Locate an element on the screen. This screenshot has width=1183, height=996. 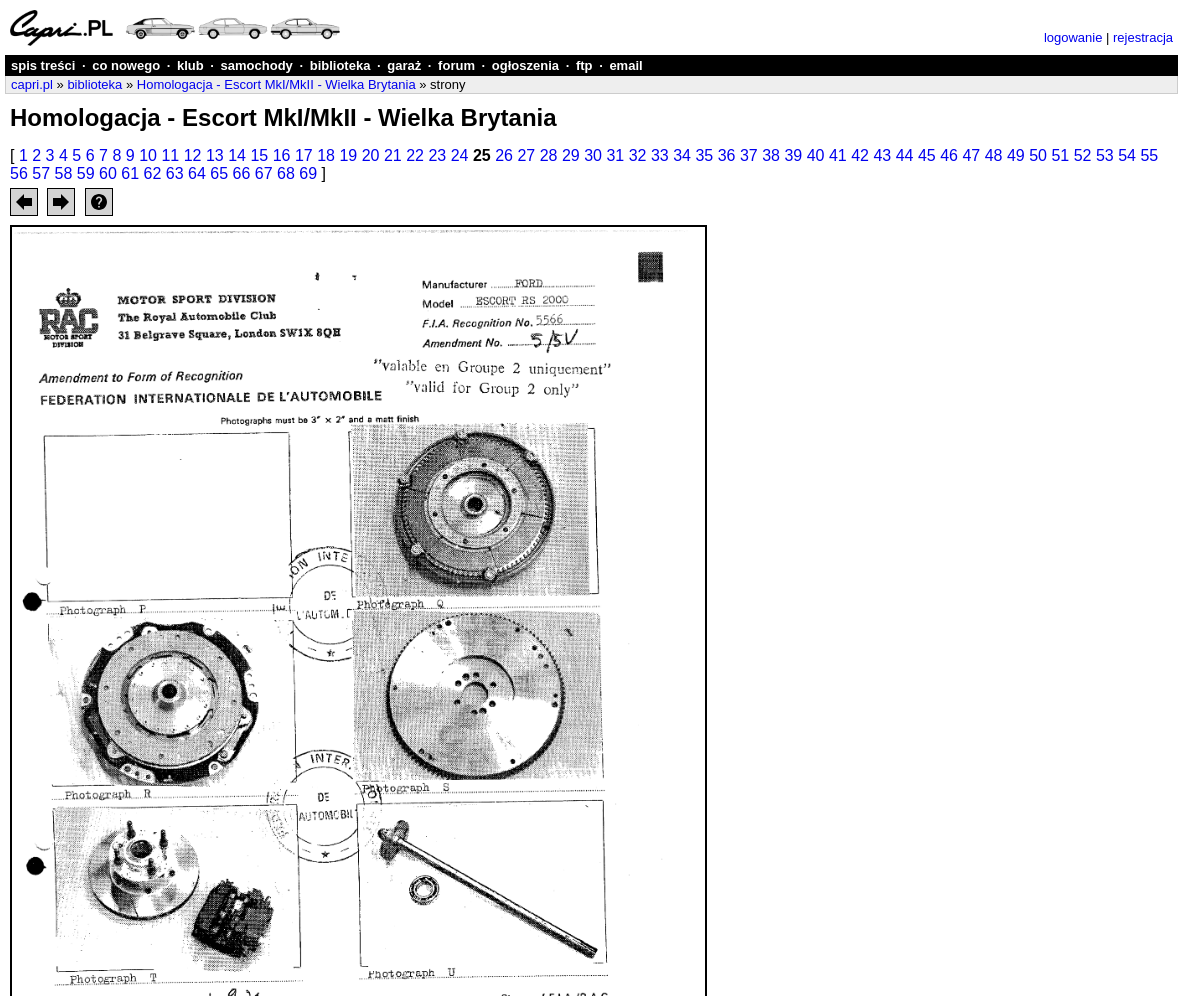
26 is located at coordinates (504, 155).